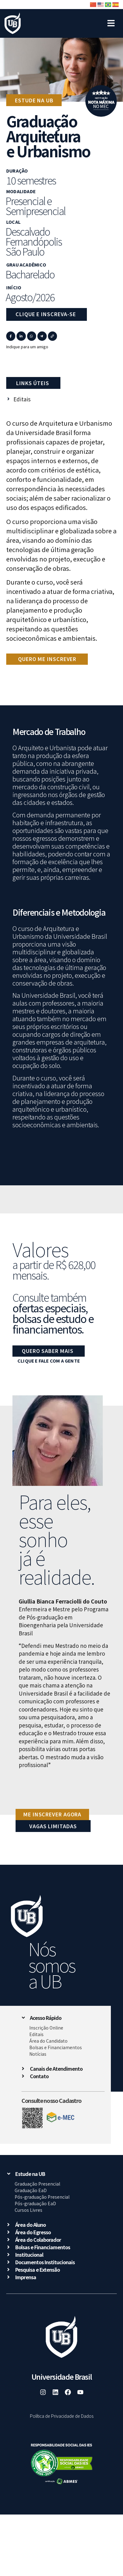  I want to click on Notícias [link], so click(37, 2054).